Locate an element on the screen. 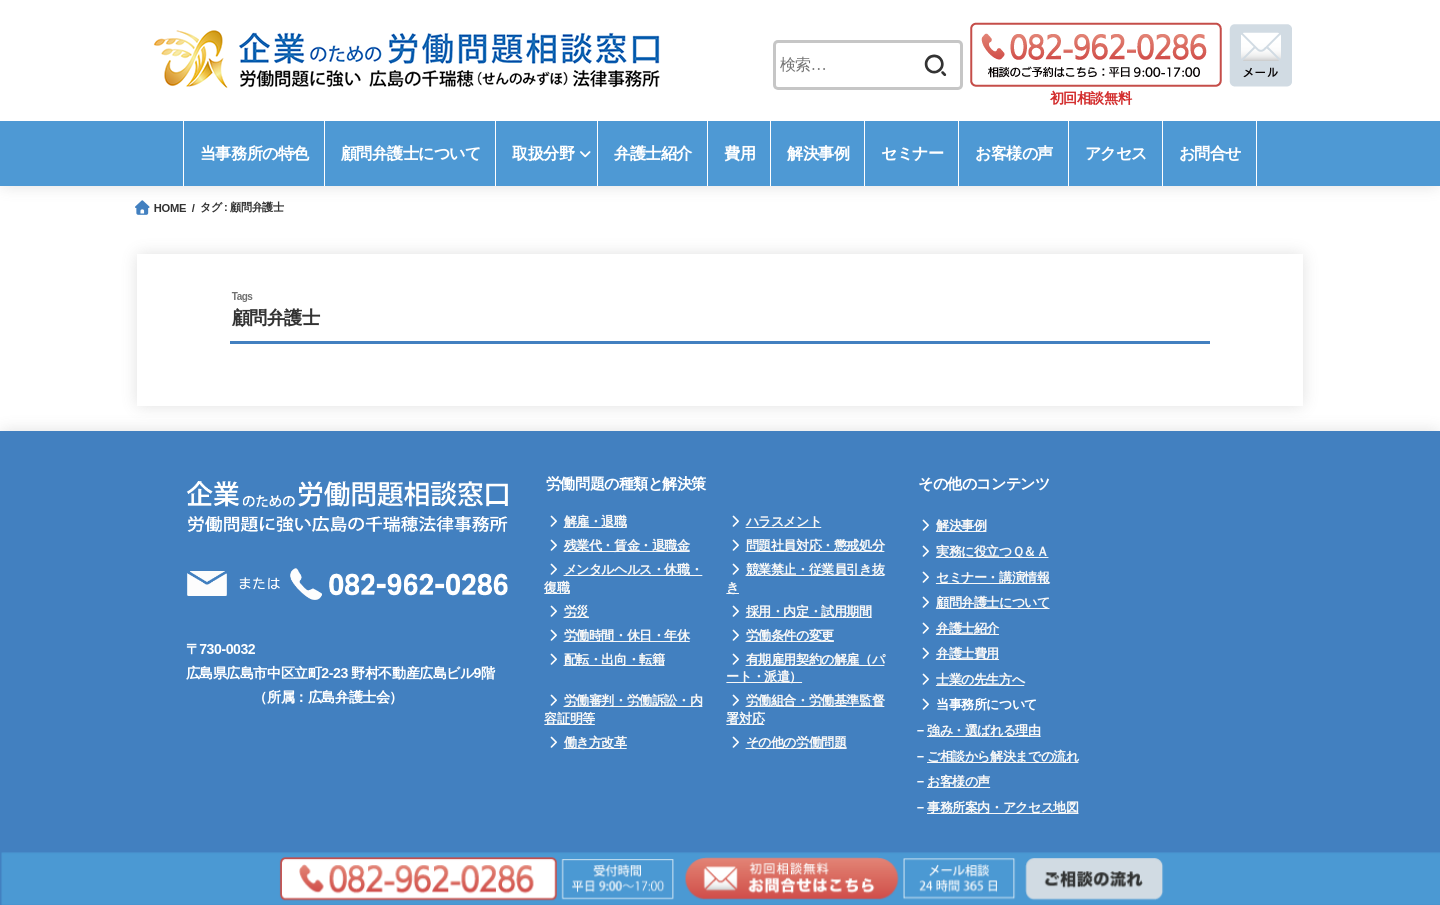 The height and width of the screenshot is (905, 1440). お客様の声 is located at coordinates (958, 781).